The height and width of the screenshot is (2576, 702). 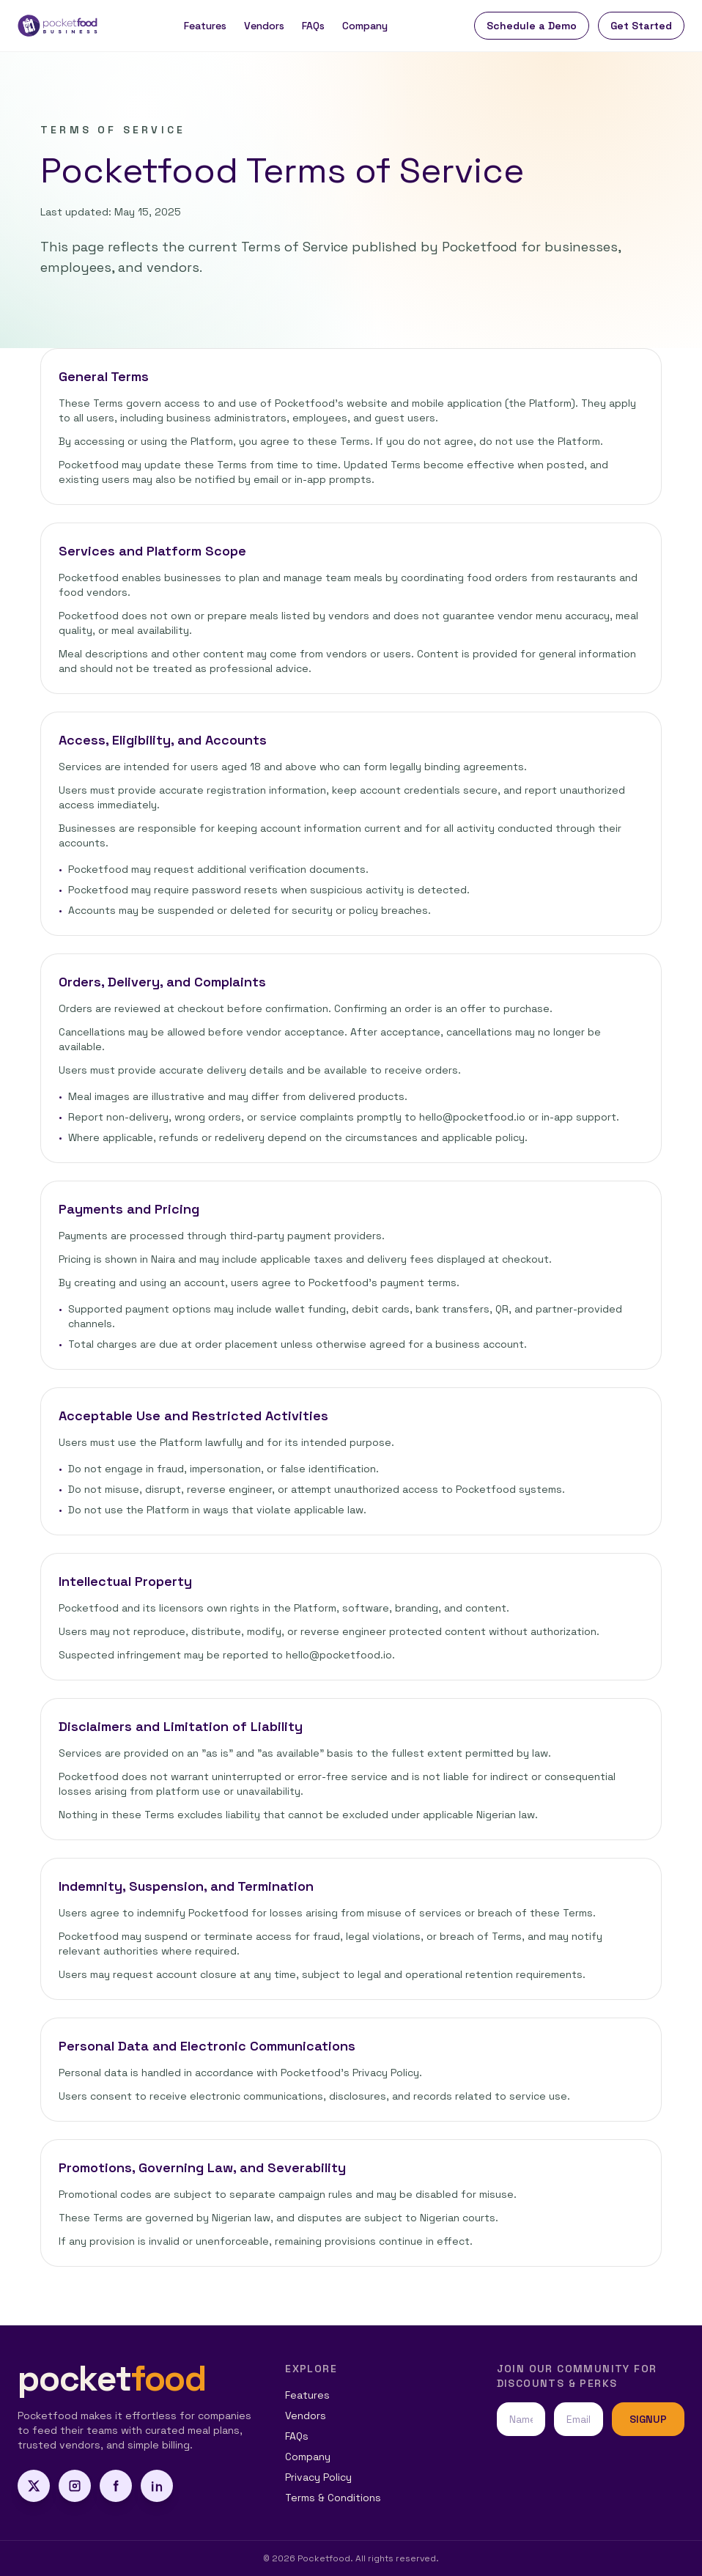 I want to click on [Facebook], so click(x=116, y=2486).